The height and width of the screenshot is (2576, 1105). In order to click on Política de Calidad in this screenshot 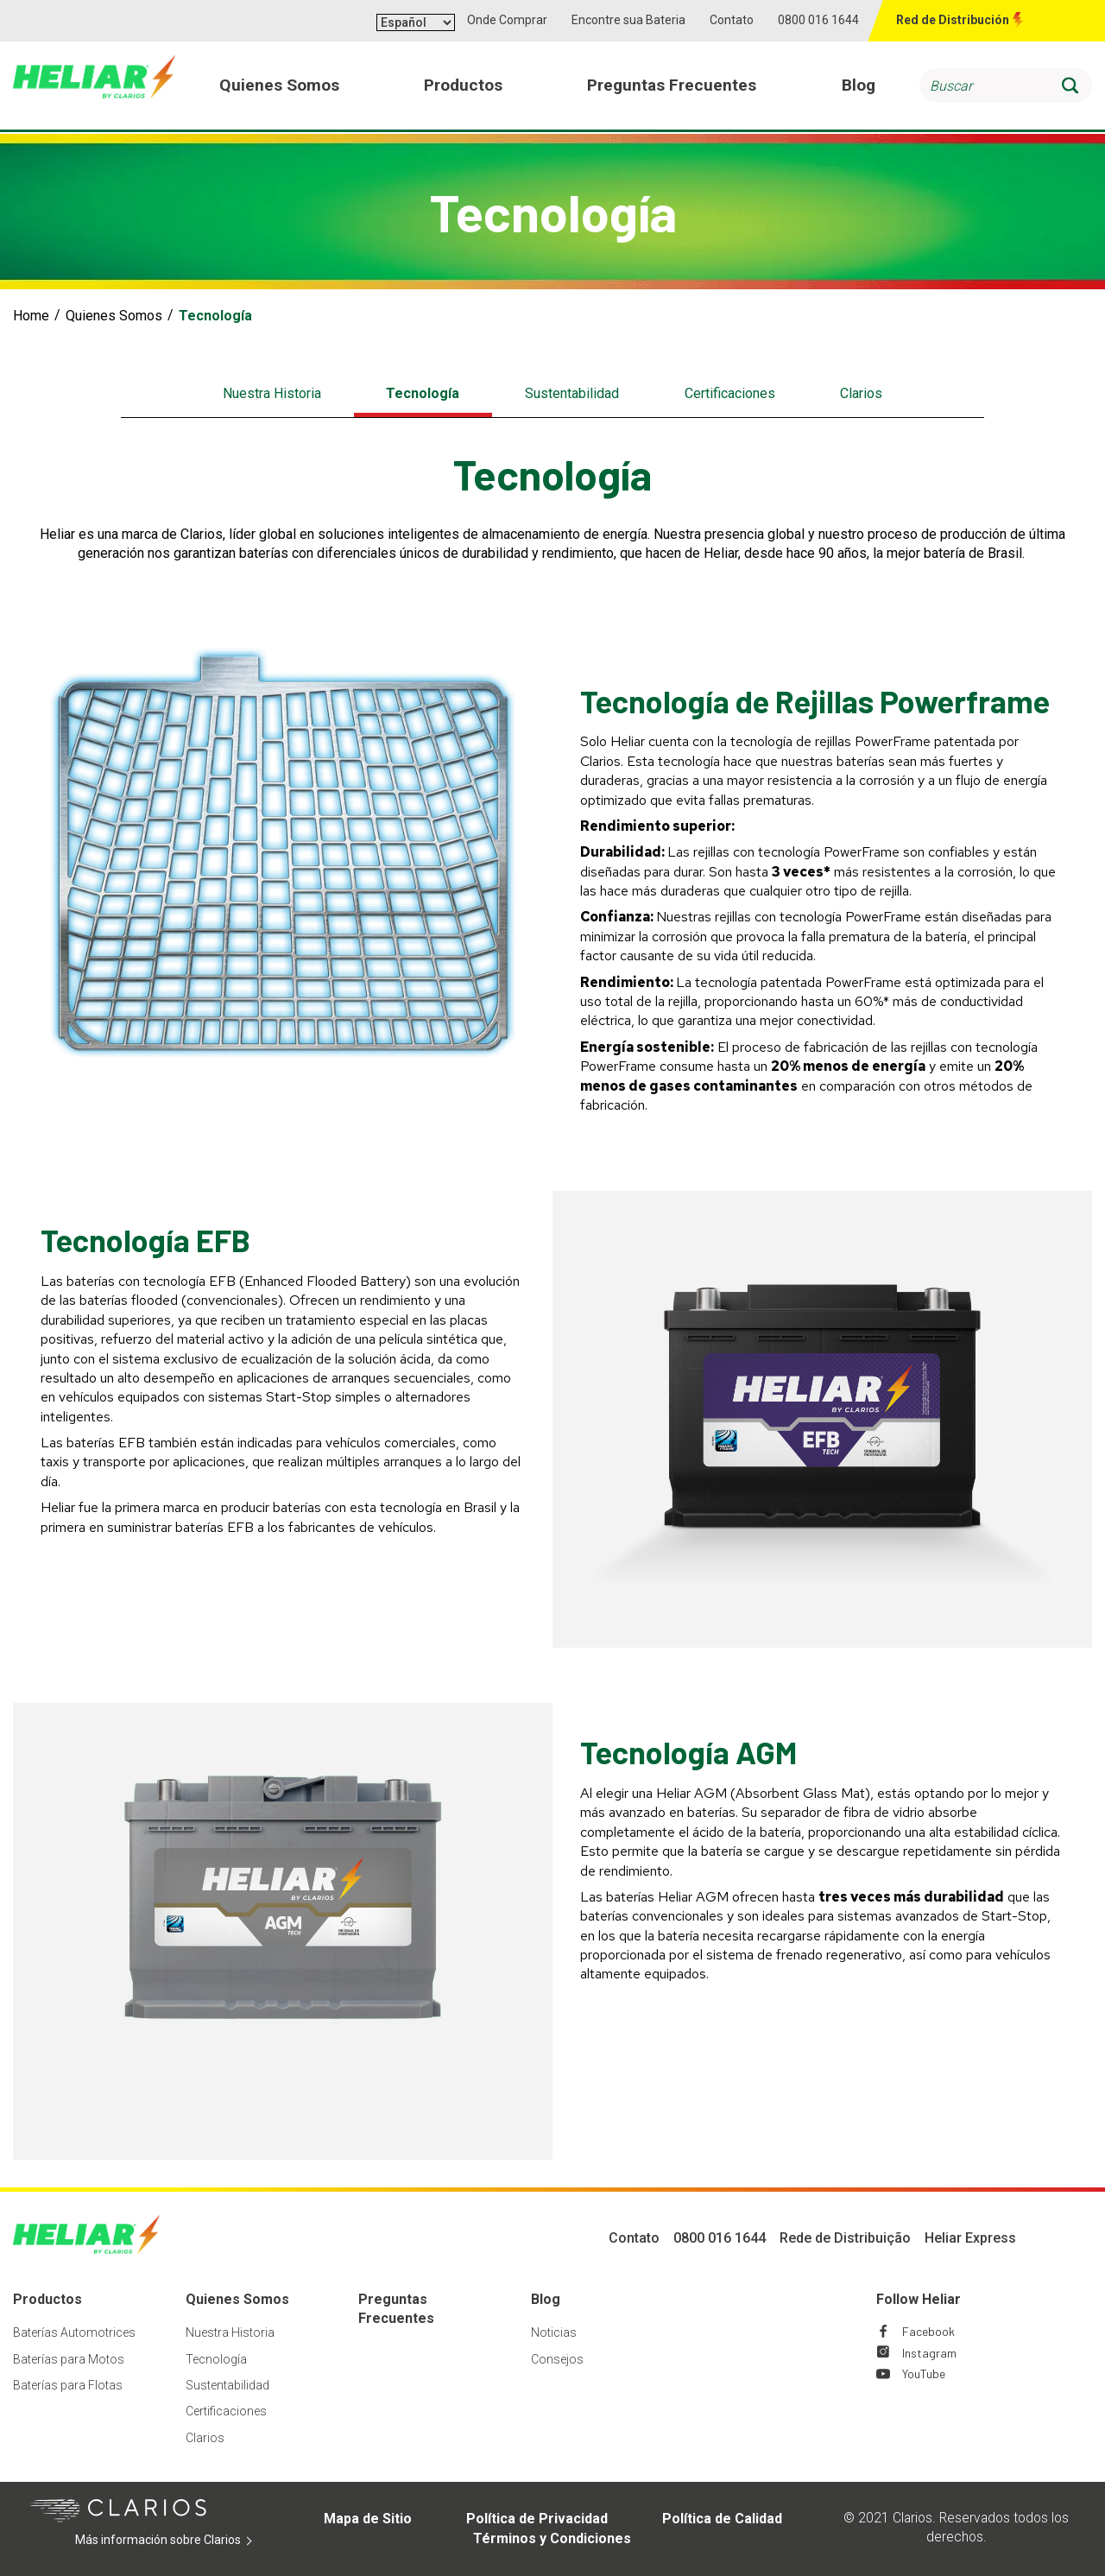, I will do `click(722, 2518)`.